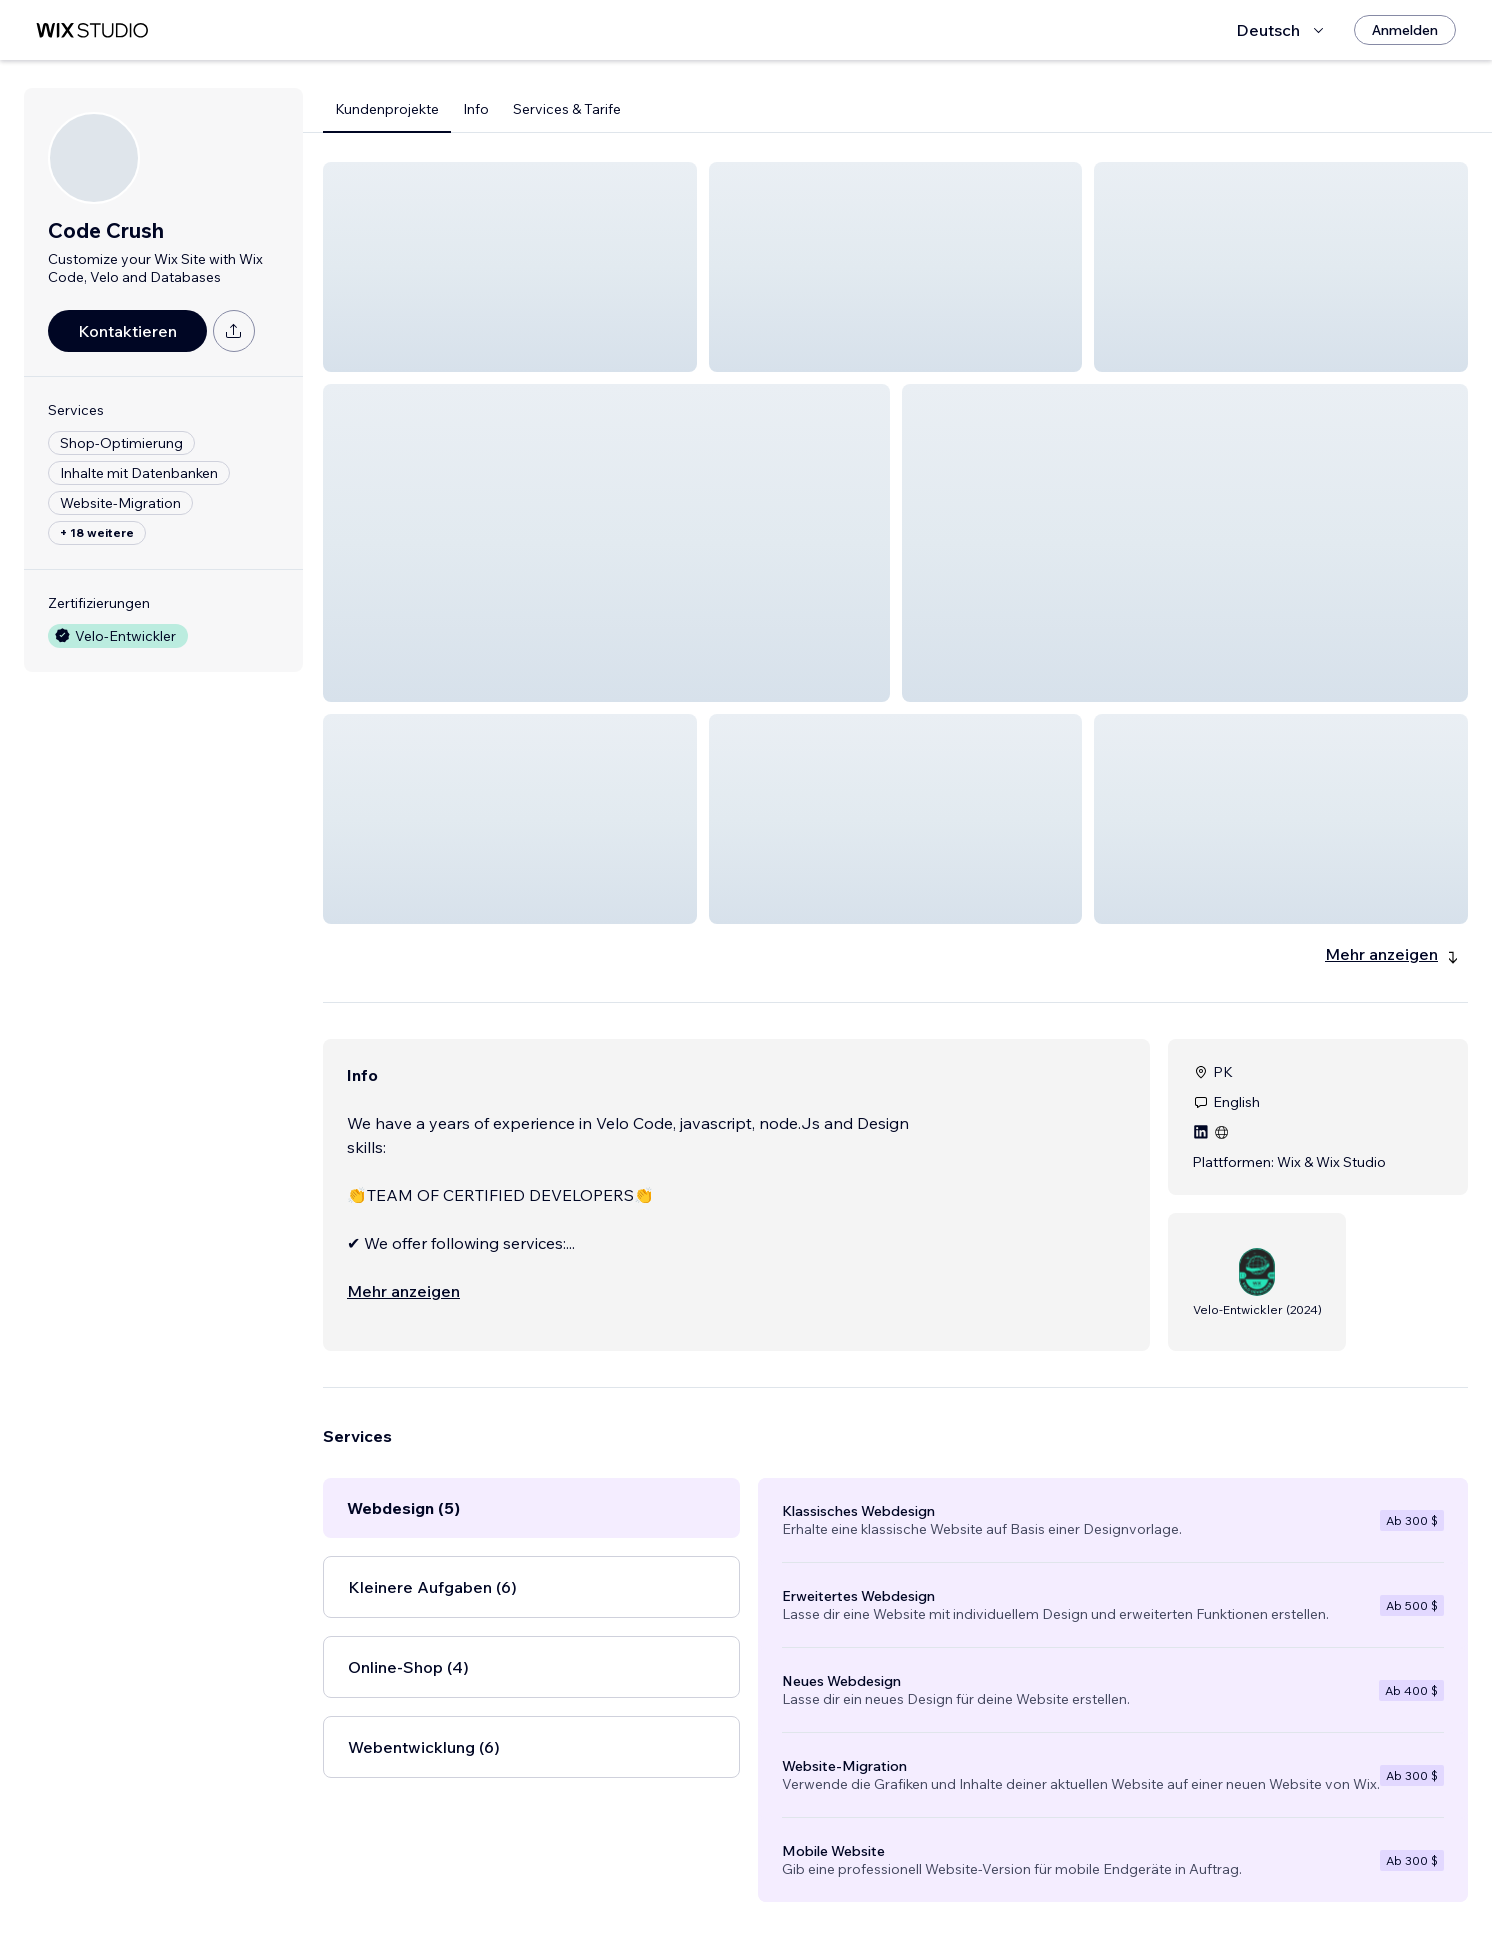 The height and width of the screenshot is (1956, 1492). I want to click on [Anmelden], so click(1405, 30).